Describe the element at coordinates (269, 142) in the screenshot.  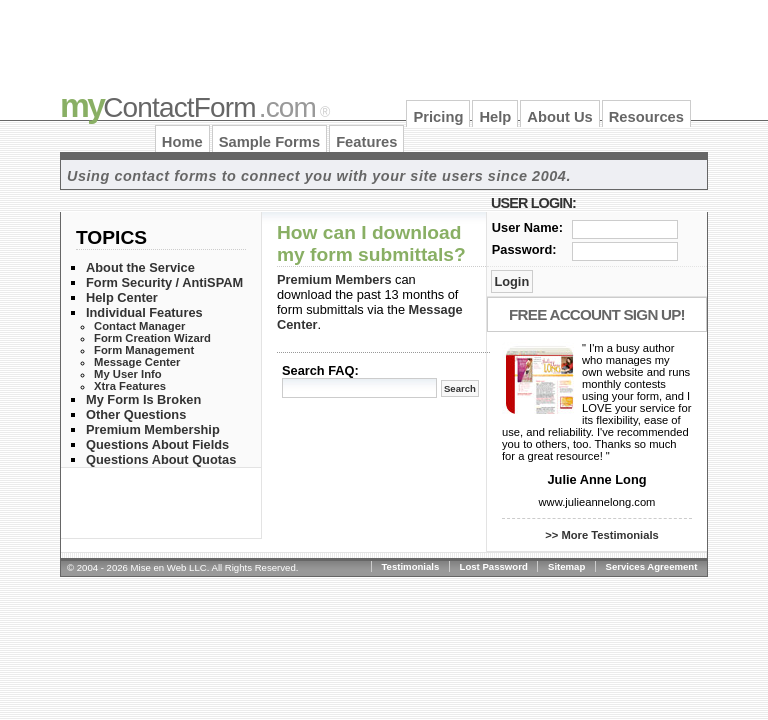
I see `Sample Forms` at that location.